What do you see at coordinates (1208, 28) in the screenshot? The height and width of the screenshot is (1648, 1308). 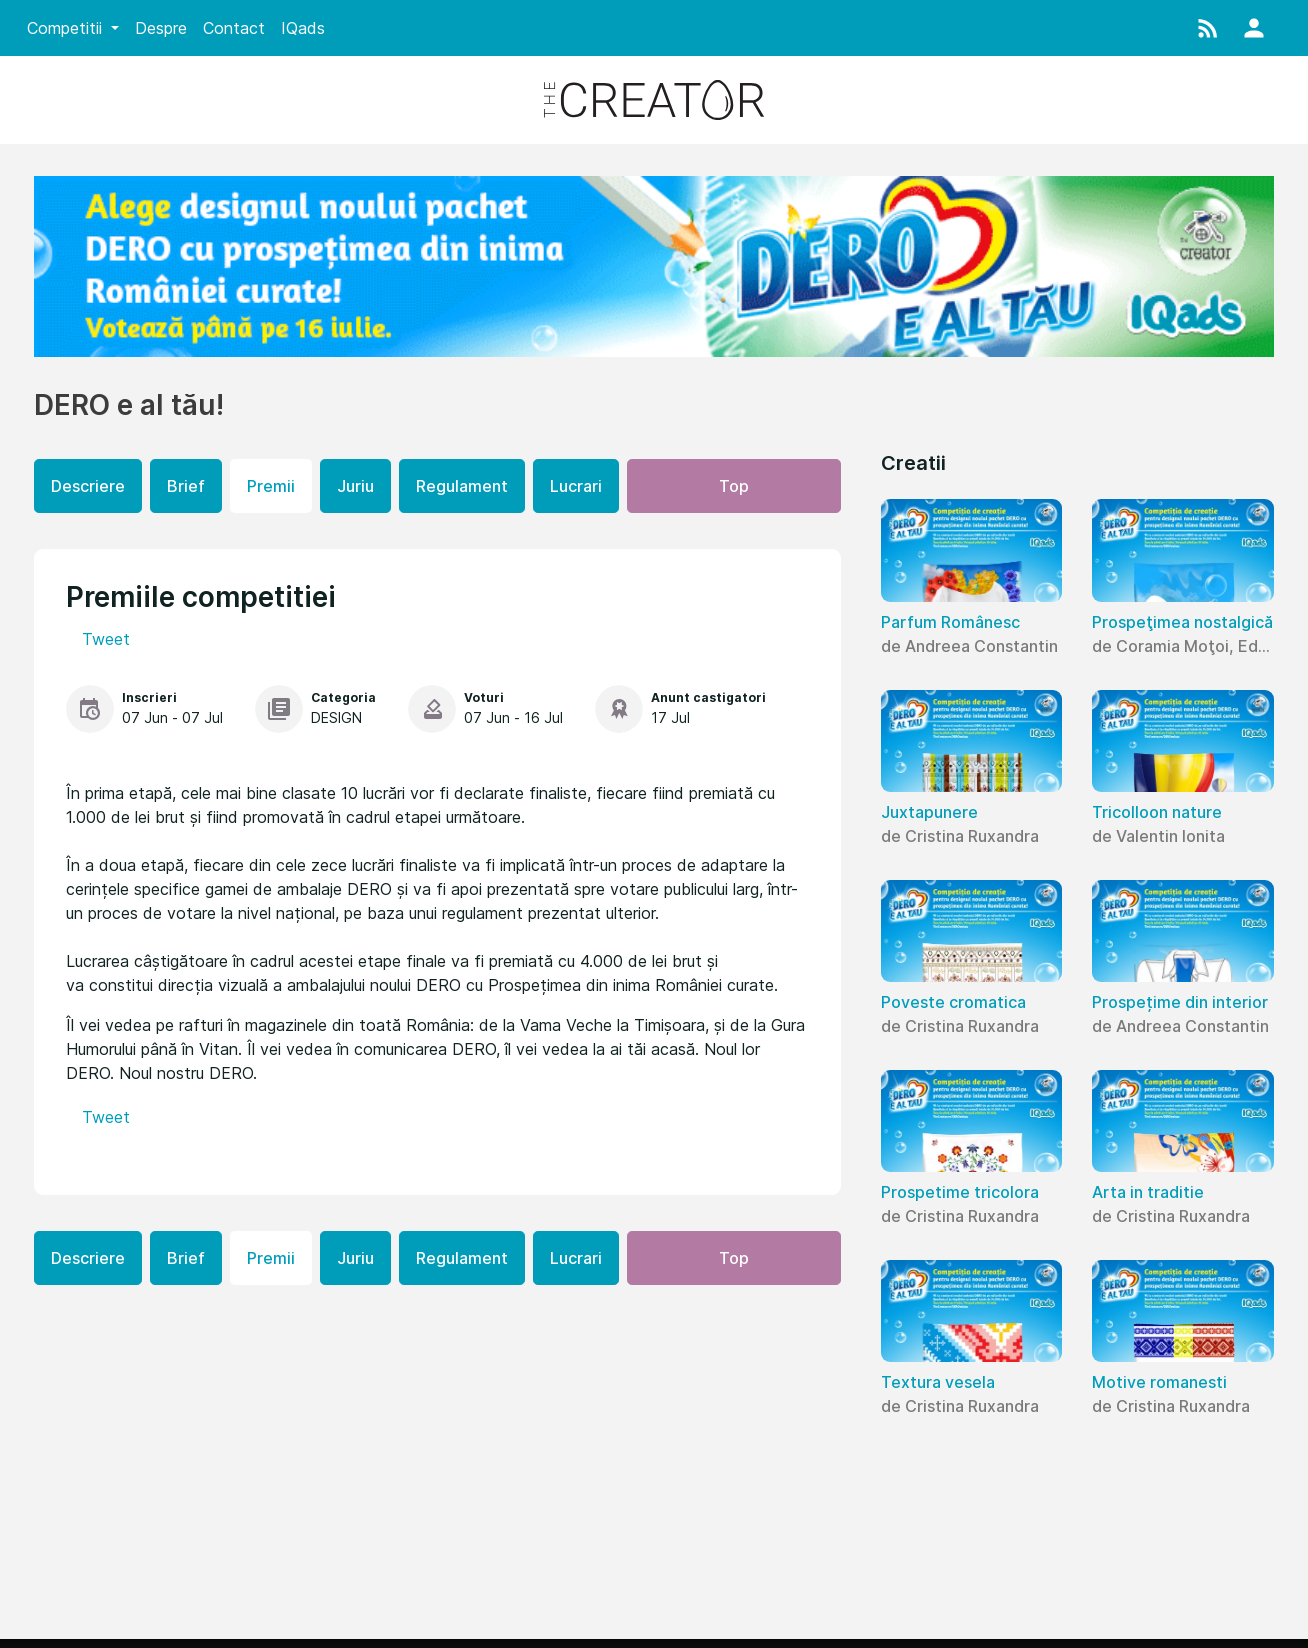 I see `[button]` at bounding box center [1208, 28].